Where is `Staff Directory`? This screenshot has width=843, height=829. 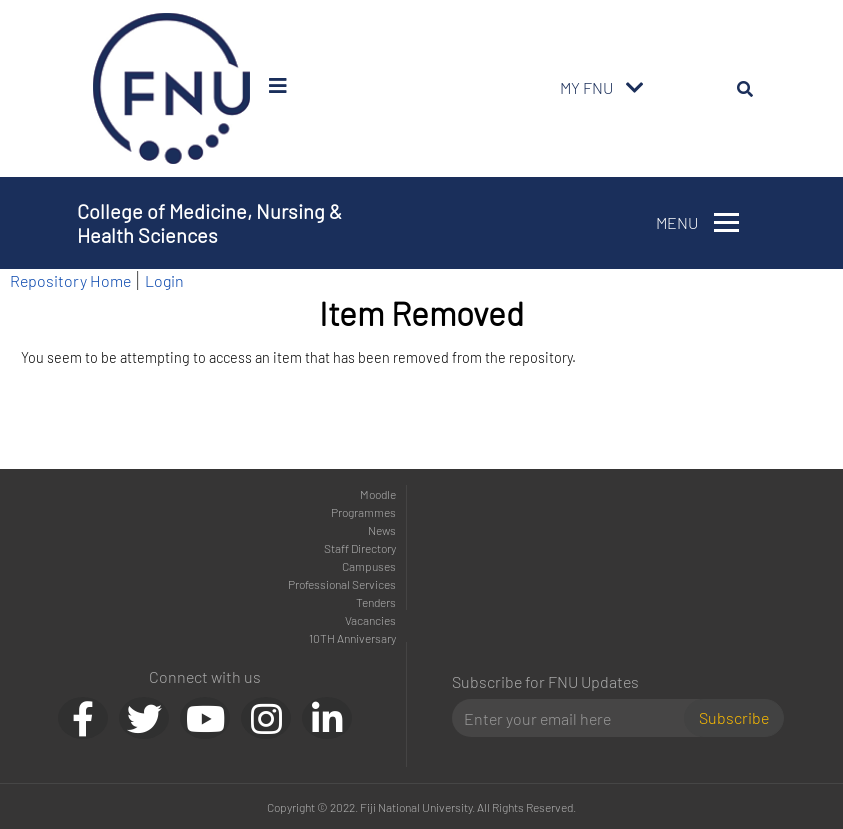 Staff Directory is located at coordinates (360, 548).